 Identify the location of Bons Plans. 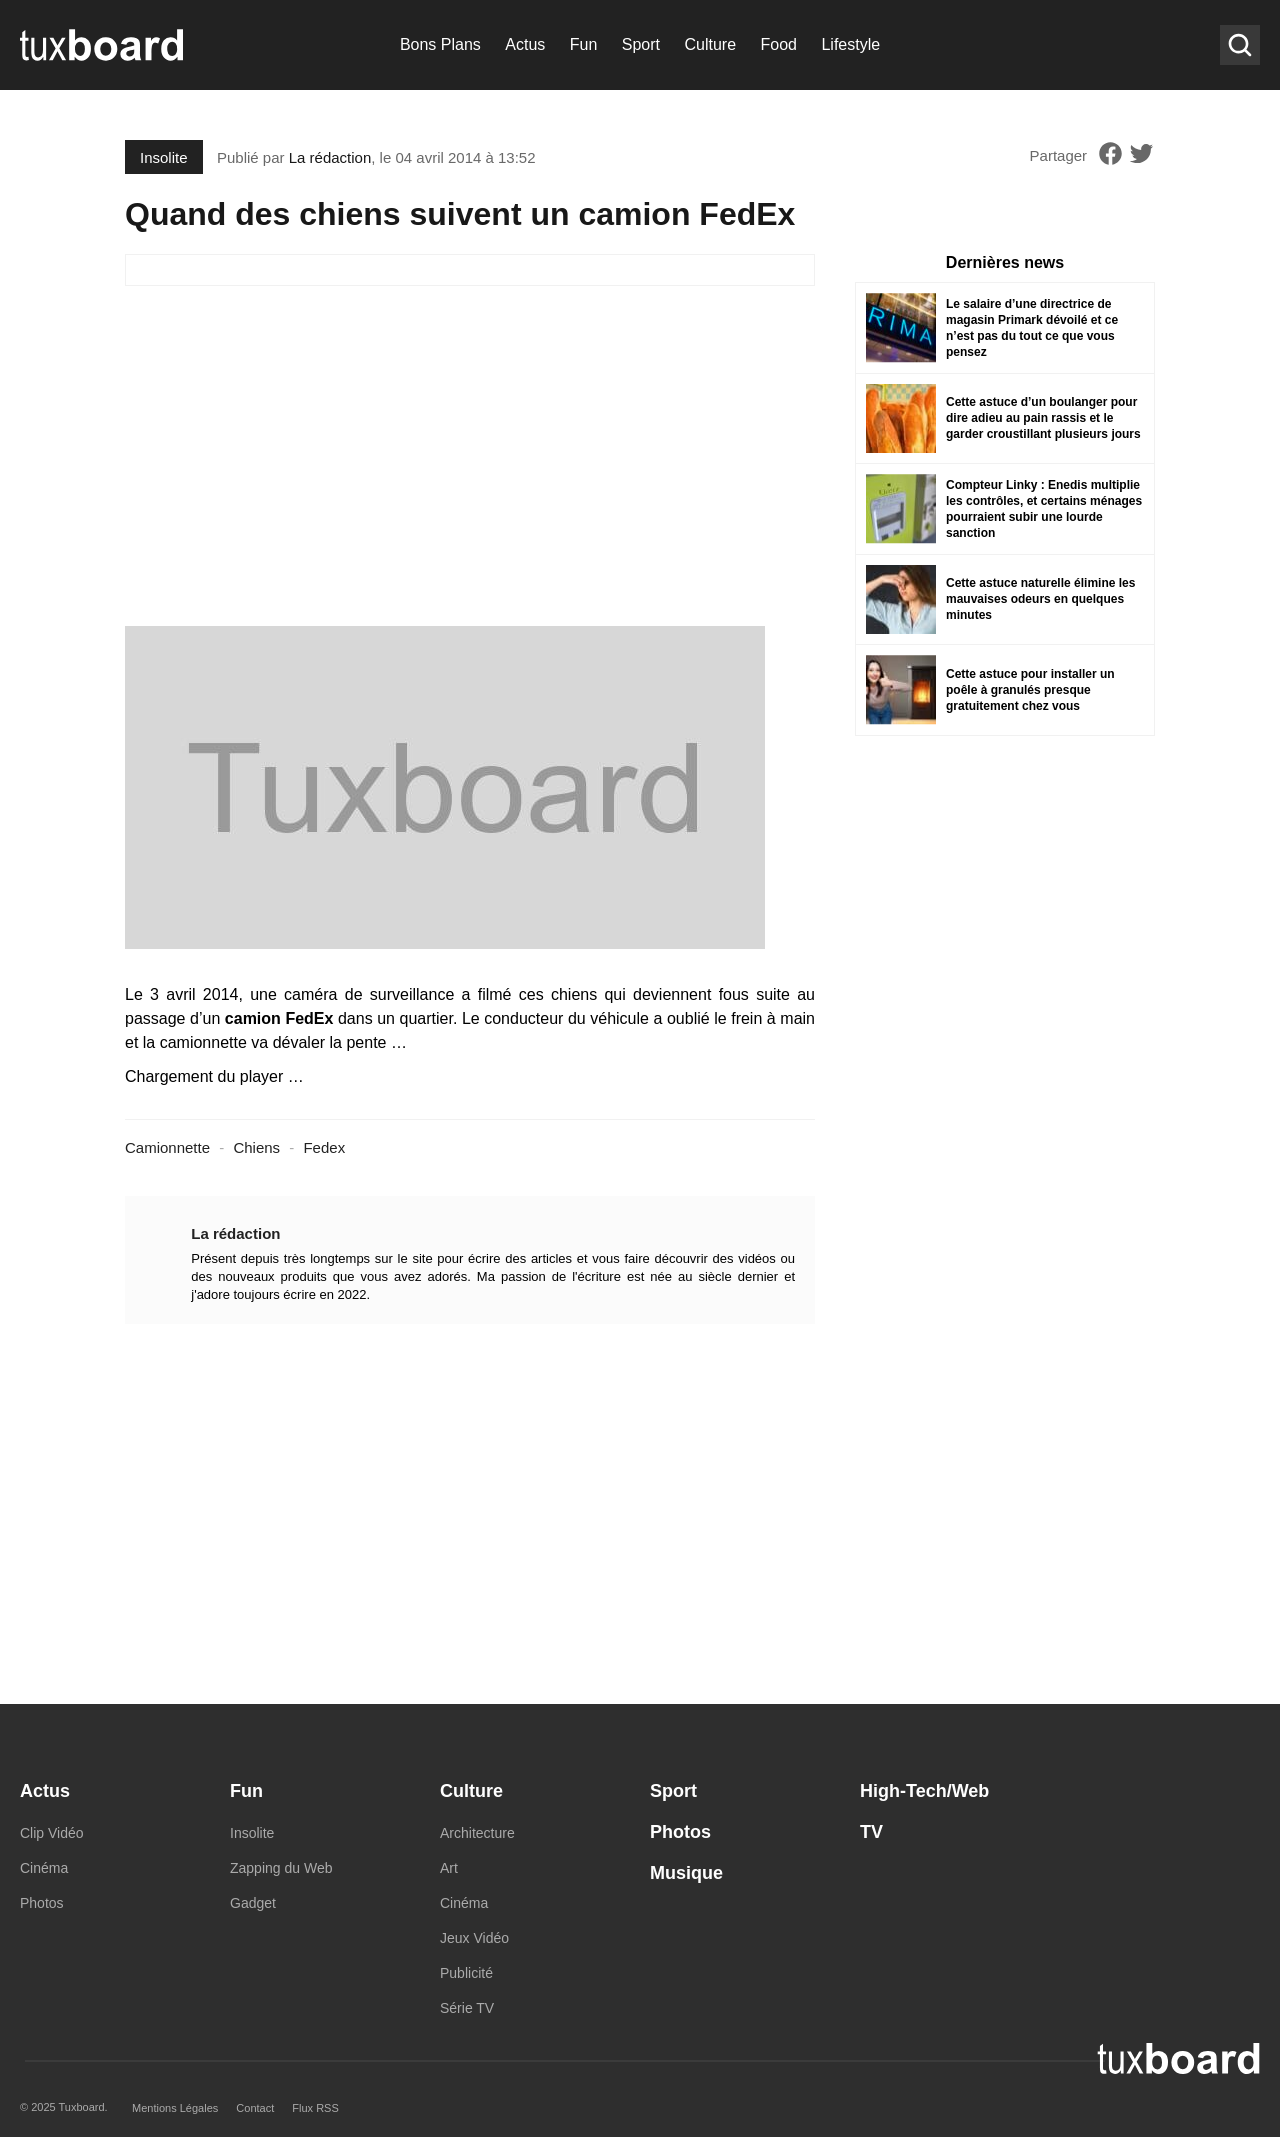
(440, 44).